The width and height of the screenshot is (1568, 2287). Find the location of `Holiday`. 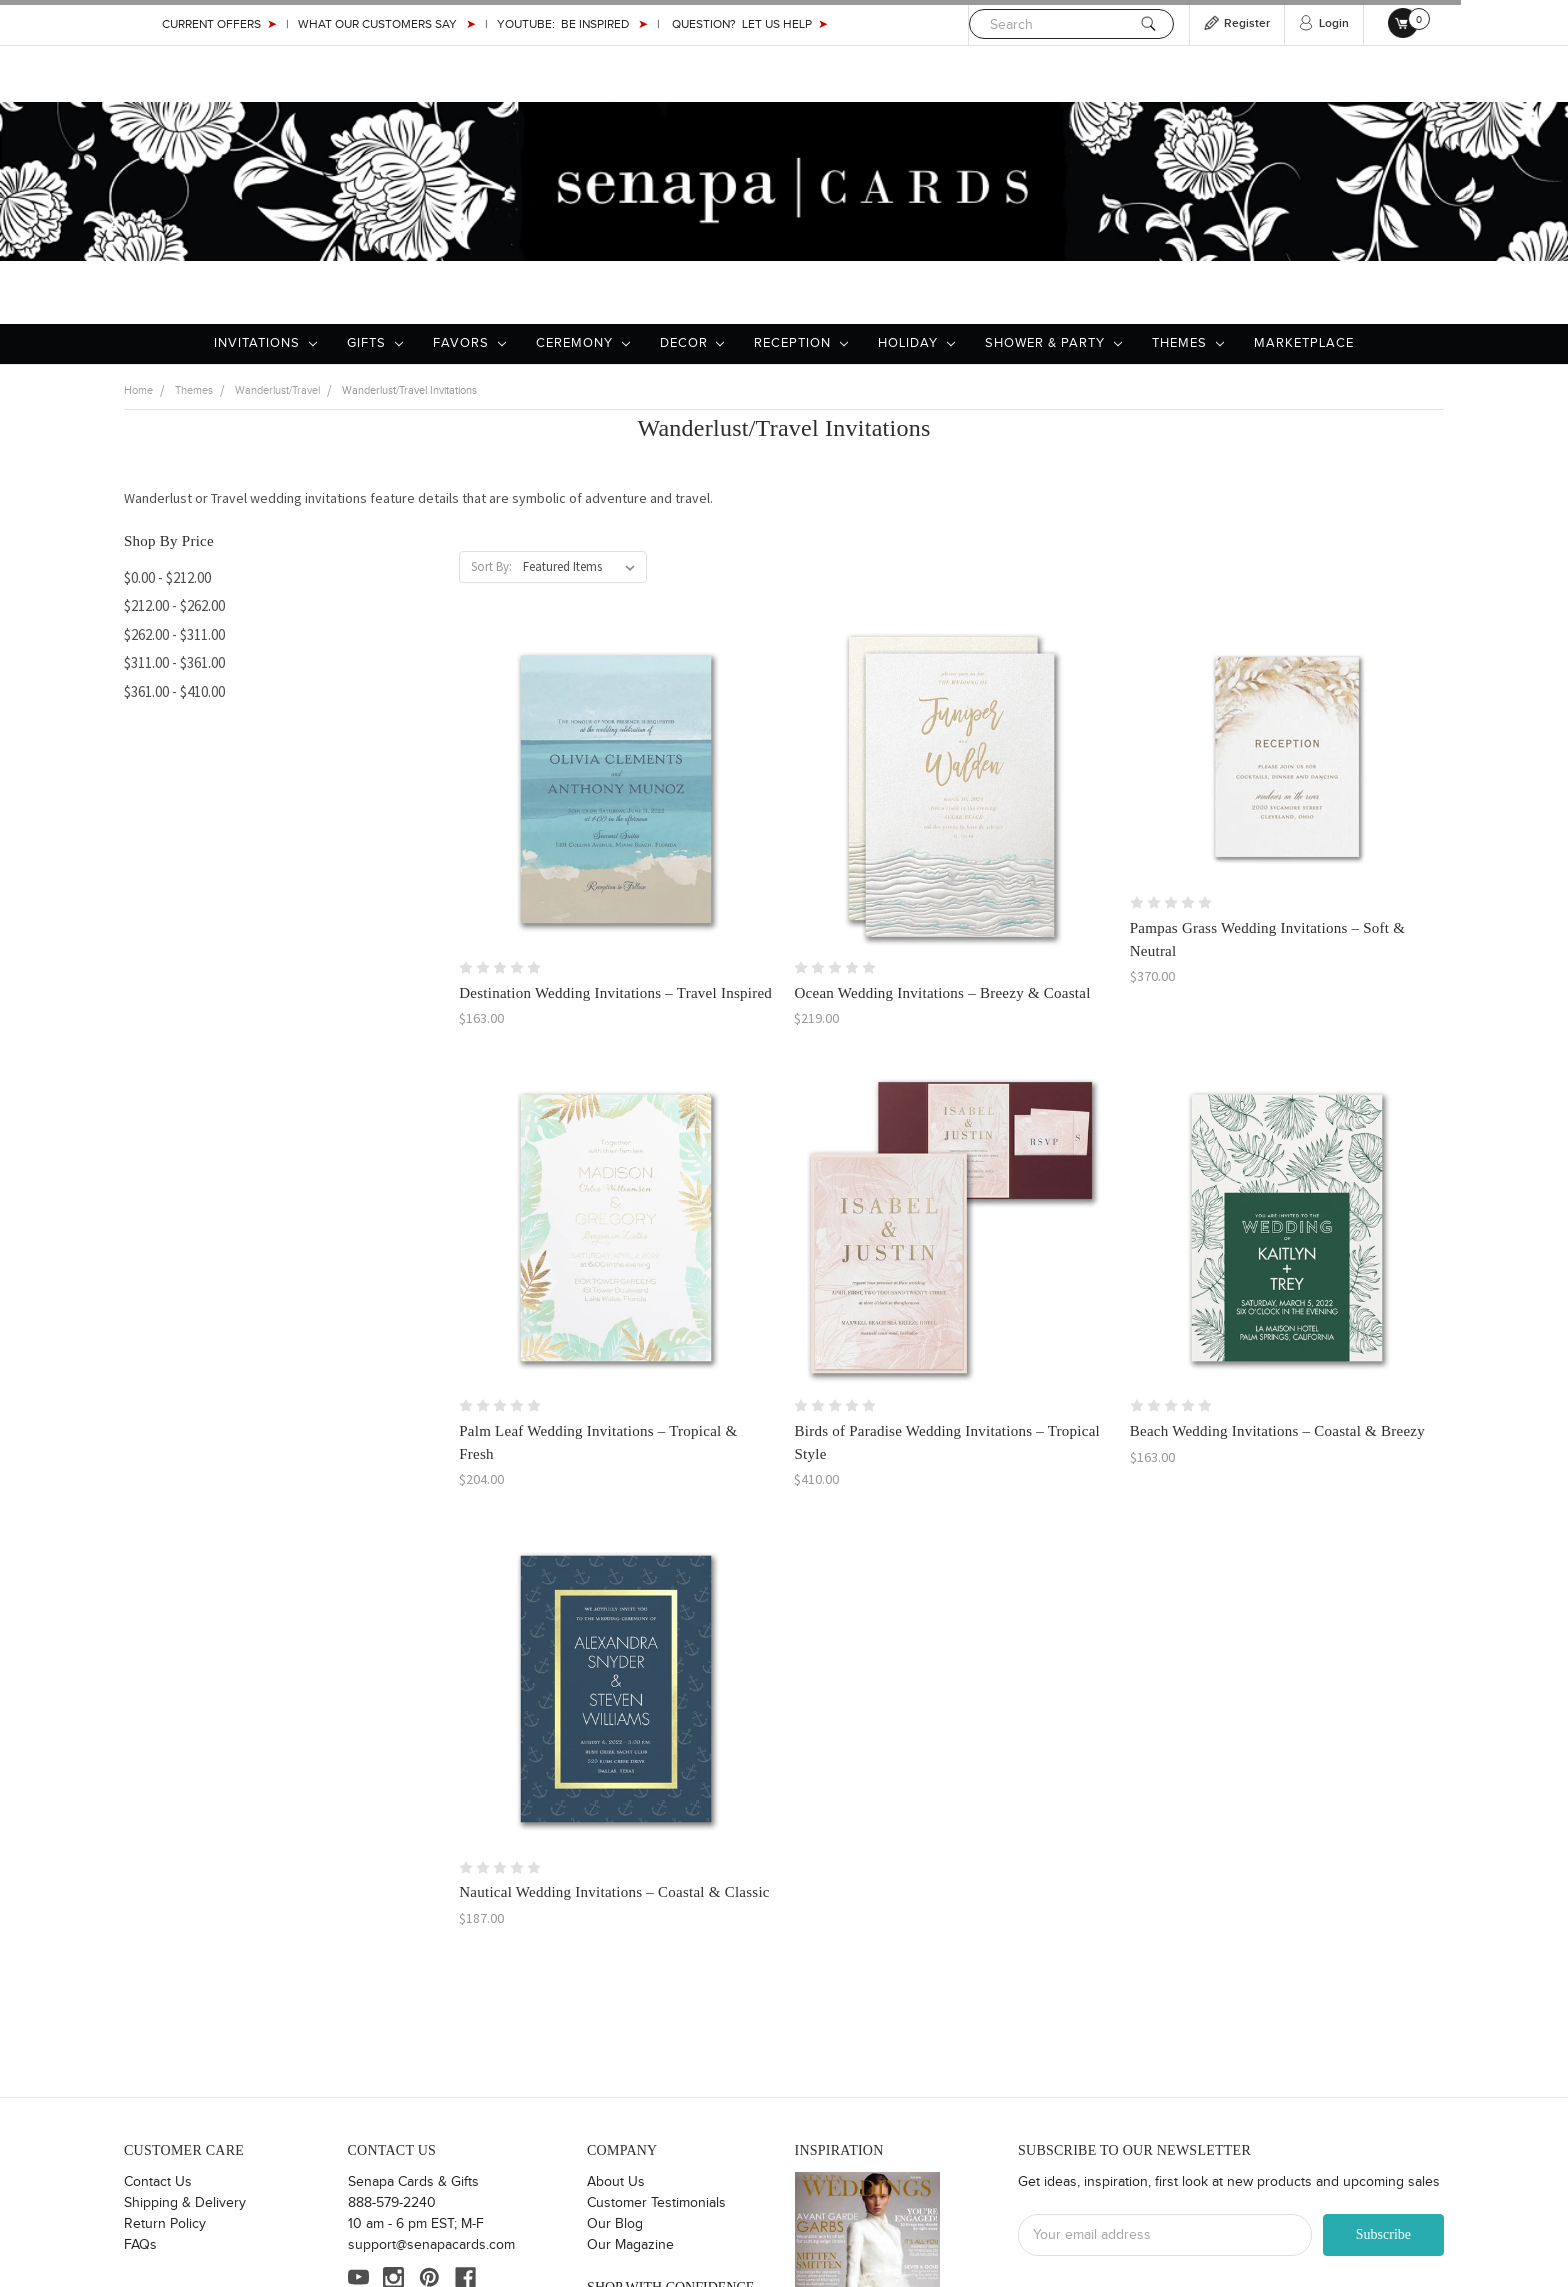

Holiday is located at coordinates (916, 343).